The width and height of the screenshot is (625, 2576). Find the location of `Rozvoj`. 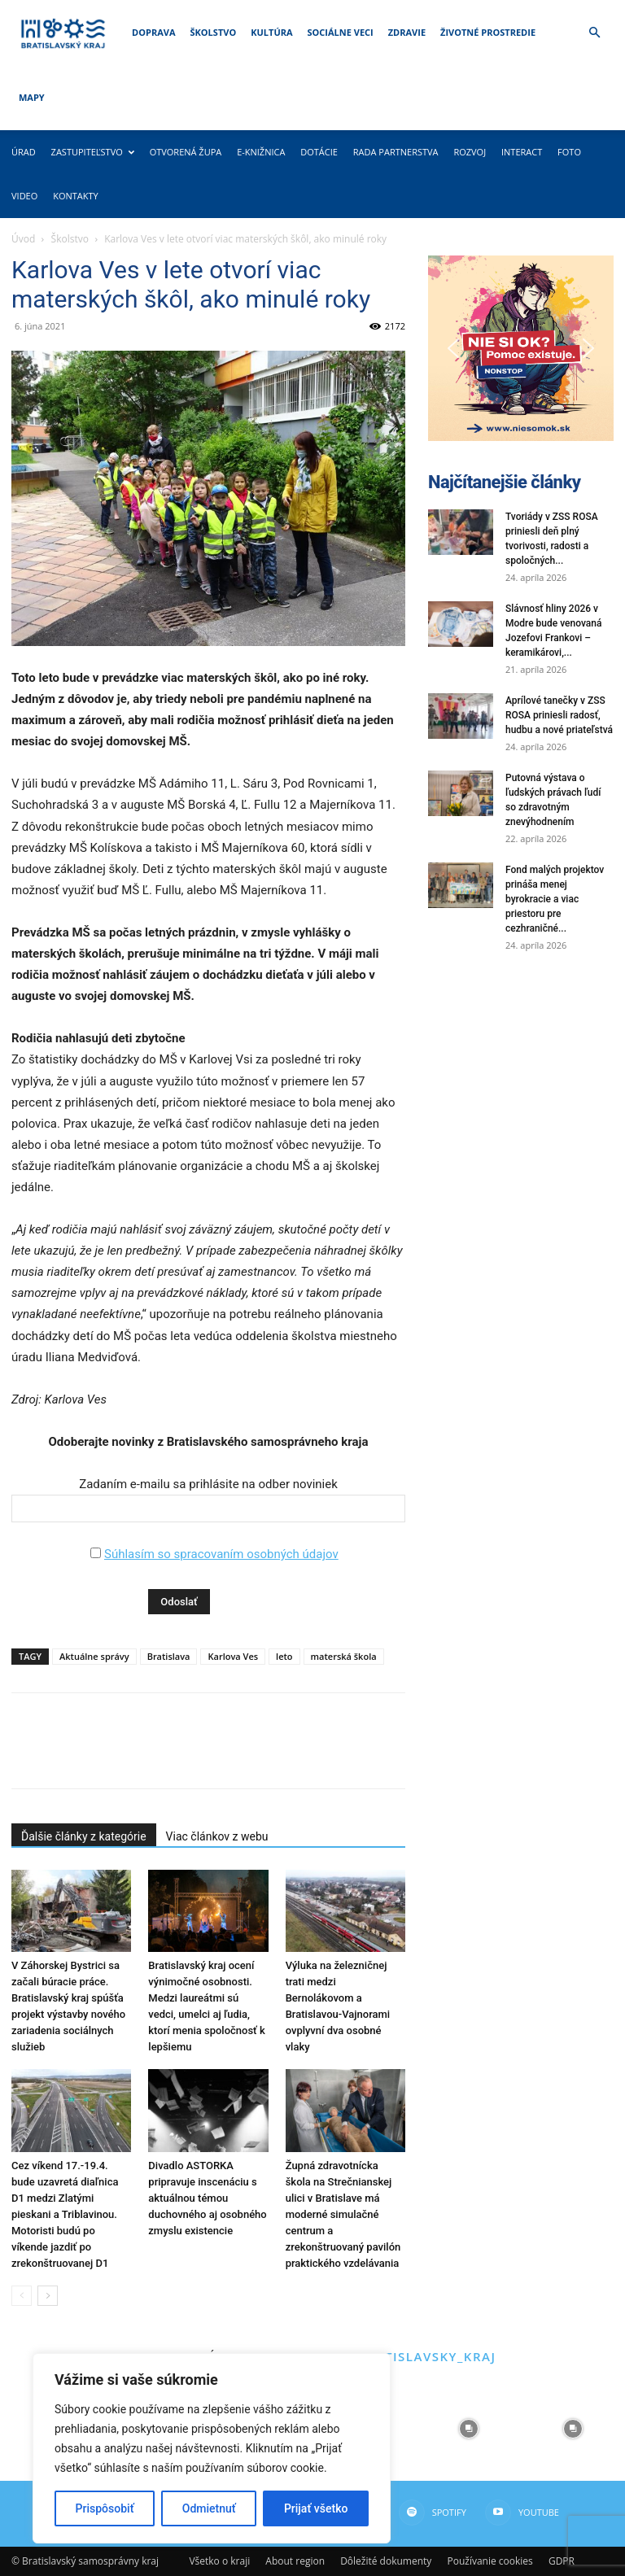

Rozvoj is located at coordinates (469, 152).